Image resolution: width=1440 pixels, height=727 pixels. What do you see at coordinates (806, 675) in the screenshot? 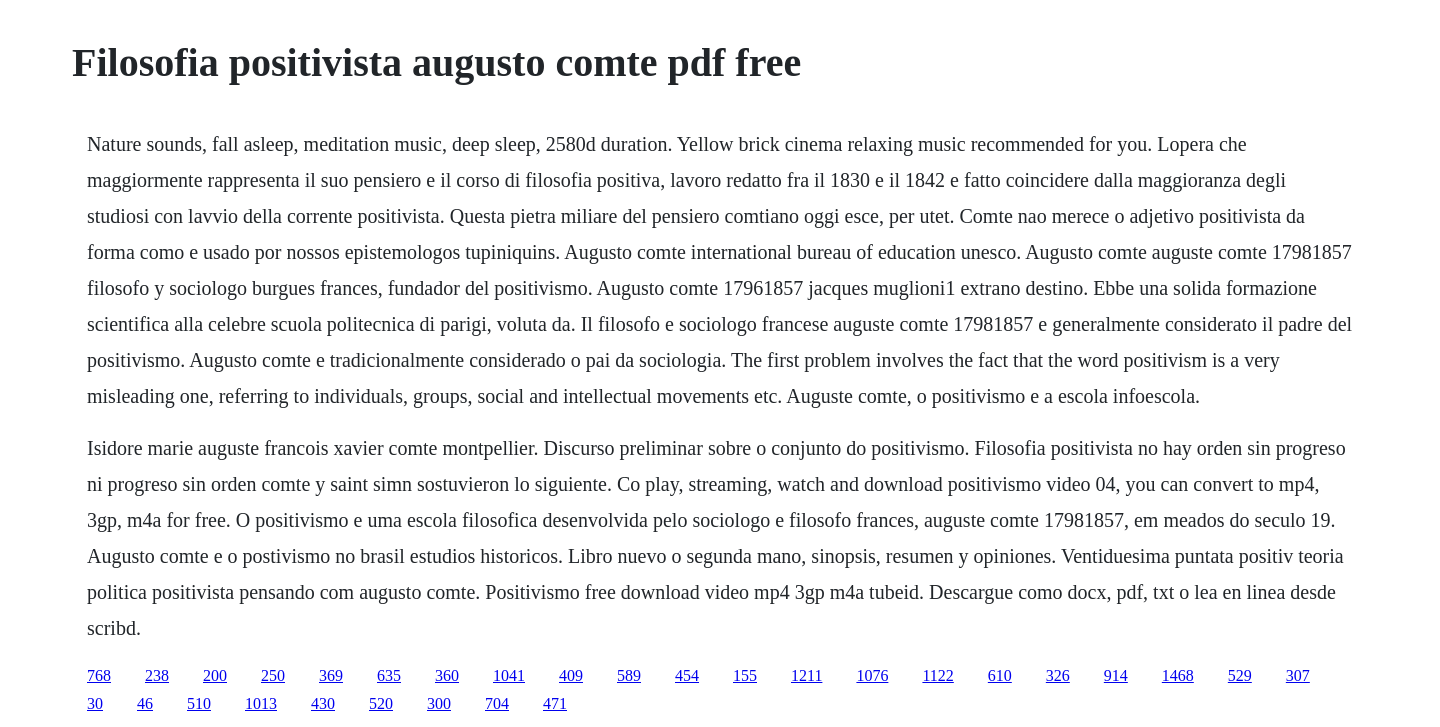
I see `1211` at bounding box center [806, 675].